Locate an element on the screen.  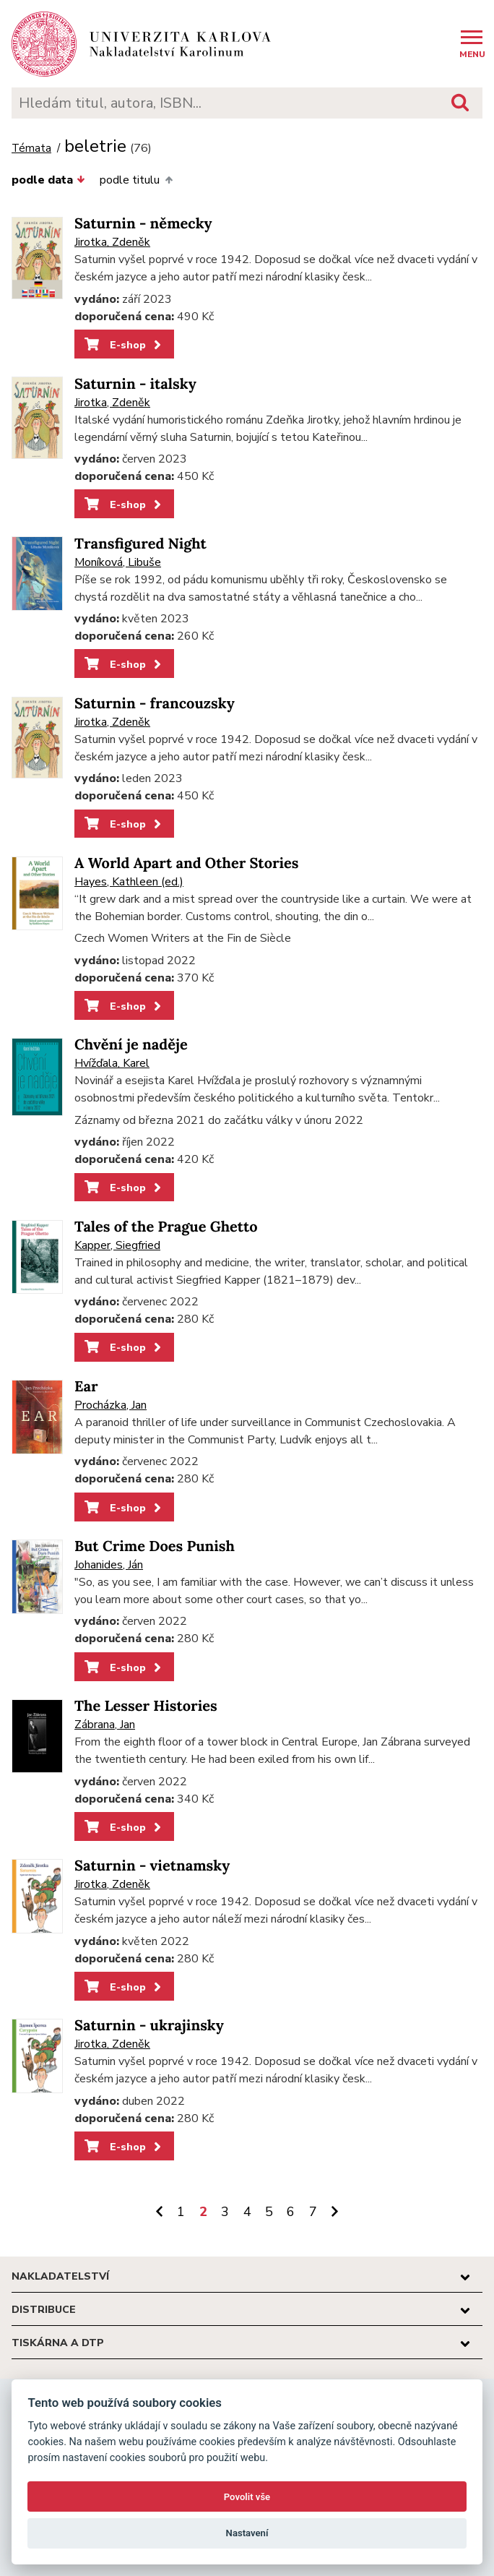
Nastavení is located at coordinates (247, 2533).